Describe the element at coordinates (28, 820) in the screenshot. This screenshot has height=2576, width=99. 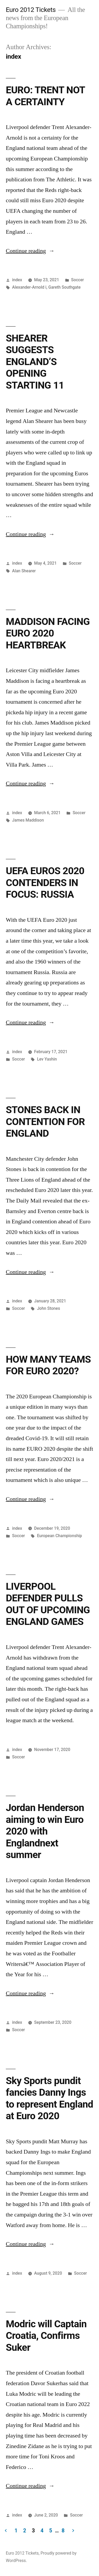
I see `James Maddison` at that location.